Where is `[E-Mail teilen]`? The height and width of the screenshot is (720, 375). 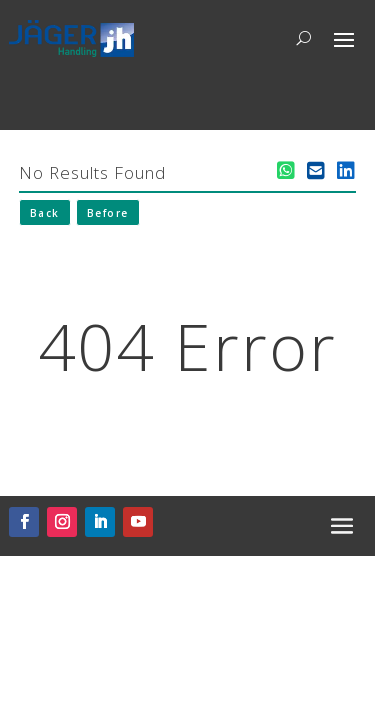 [E-Mail teilen] is located at coordinates (316, 171).